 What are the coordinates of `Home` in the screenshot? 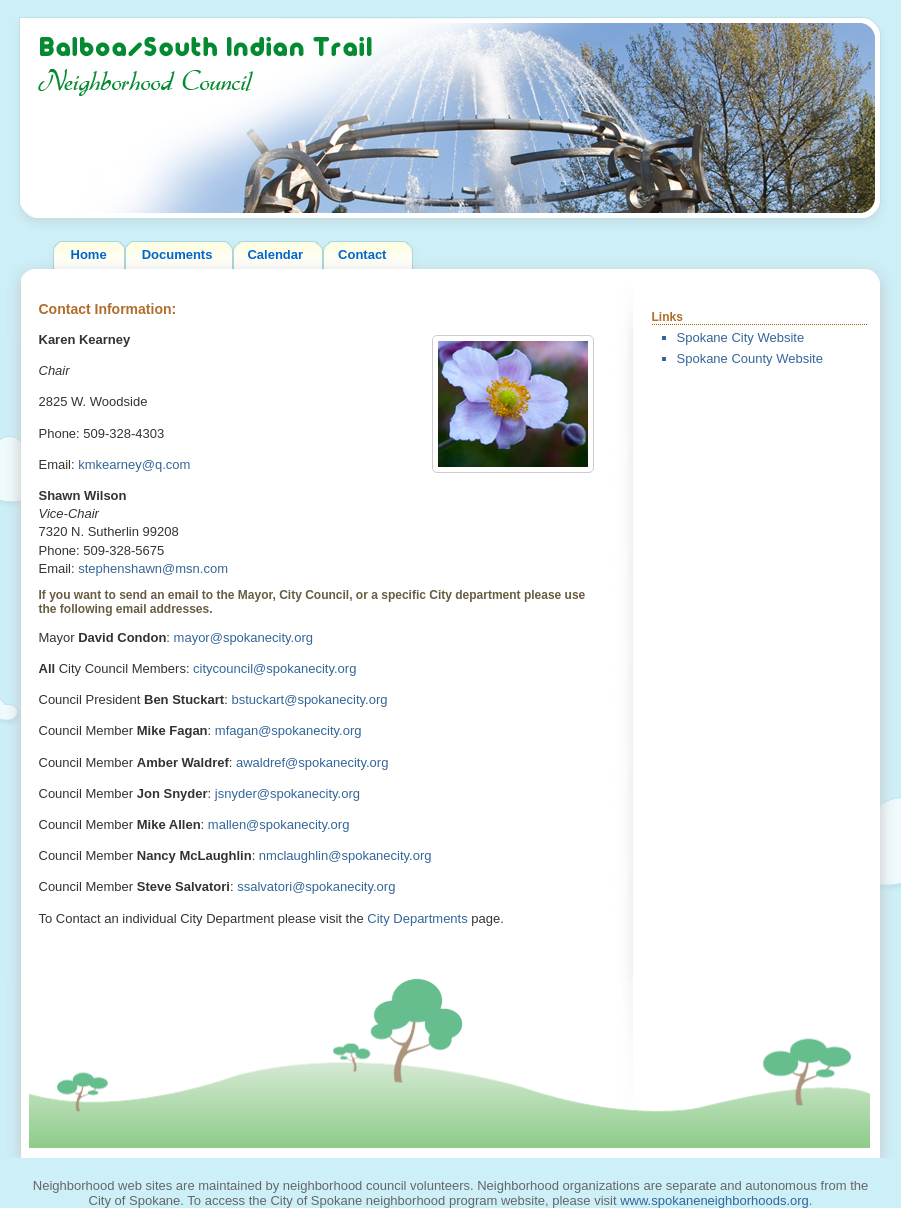 It's located at (89, 254).